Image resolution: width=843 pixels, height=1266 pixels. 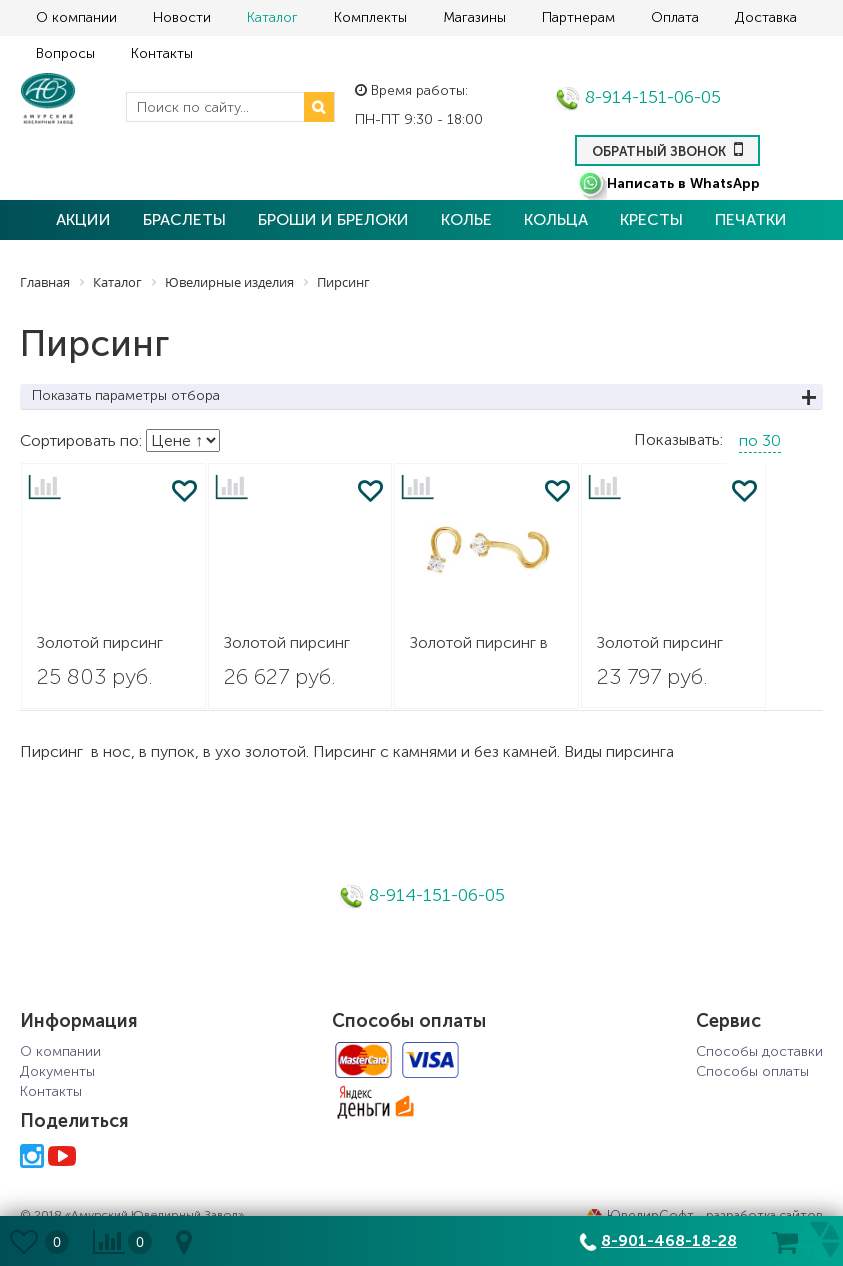 I want to click on Оплата, so click(x=675, y=17).